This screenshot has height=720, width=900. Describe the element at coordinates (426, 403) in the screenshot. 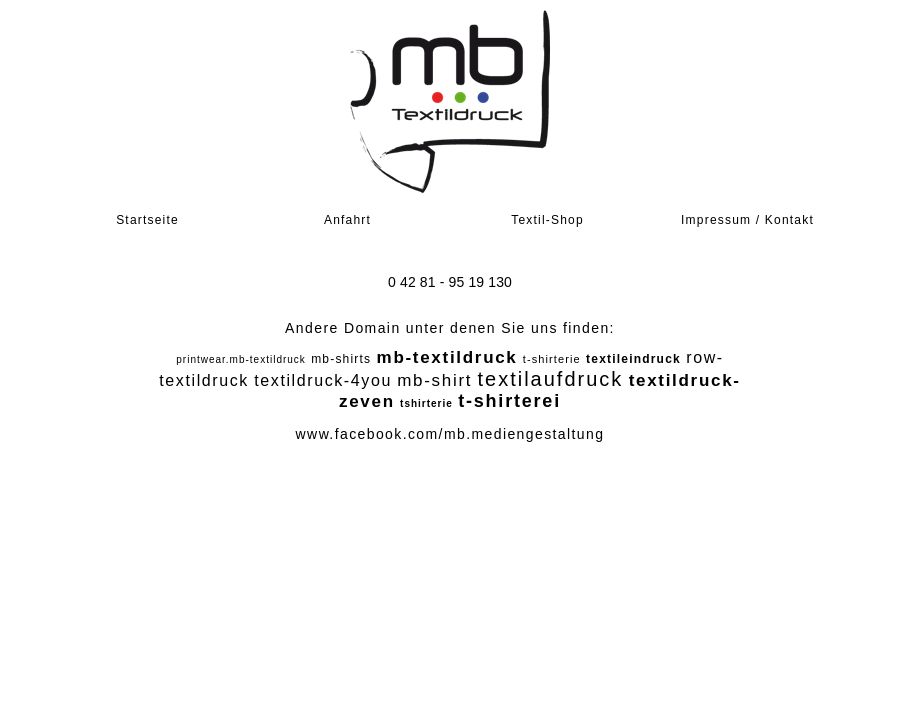

I see `tshirterie` at that location.